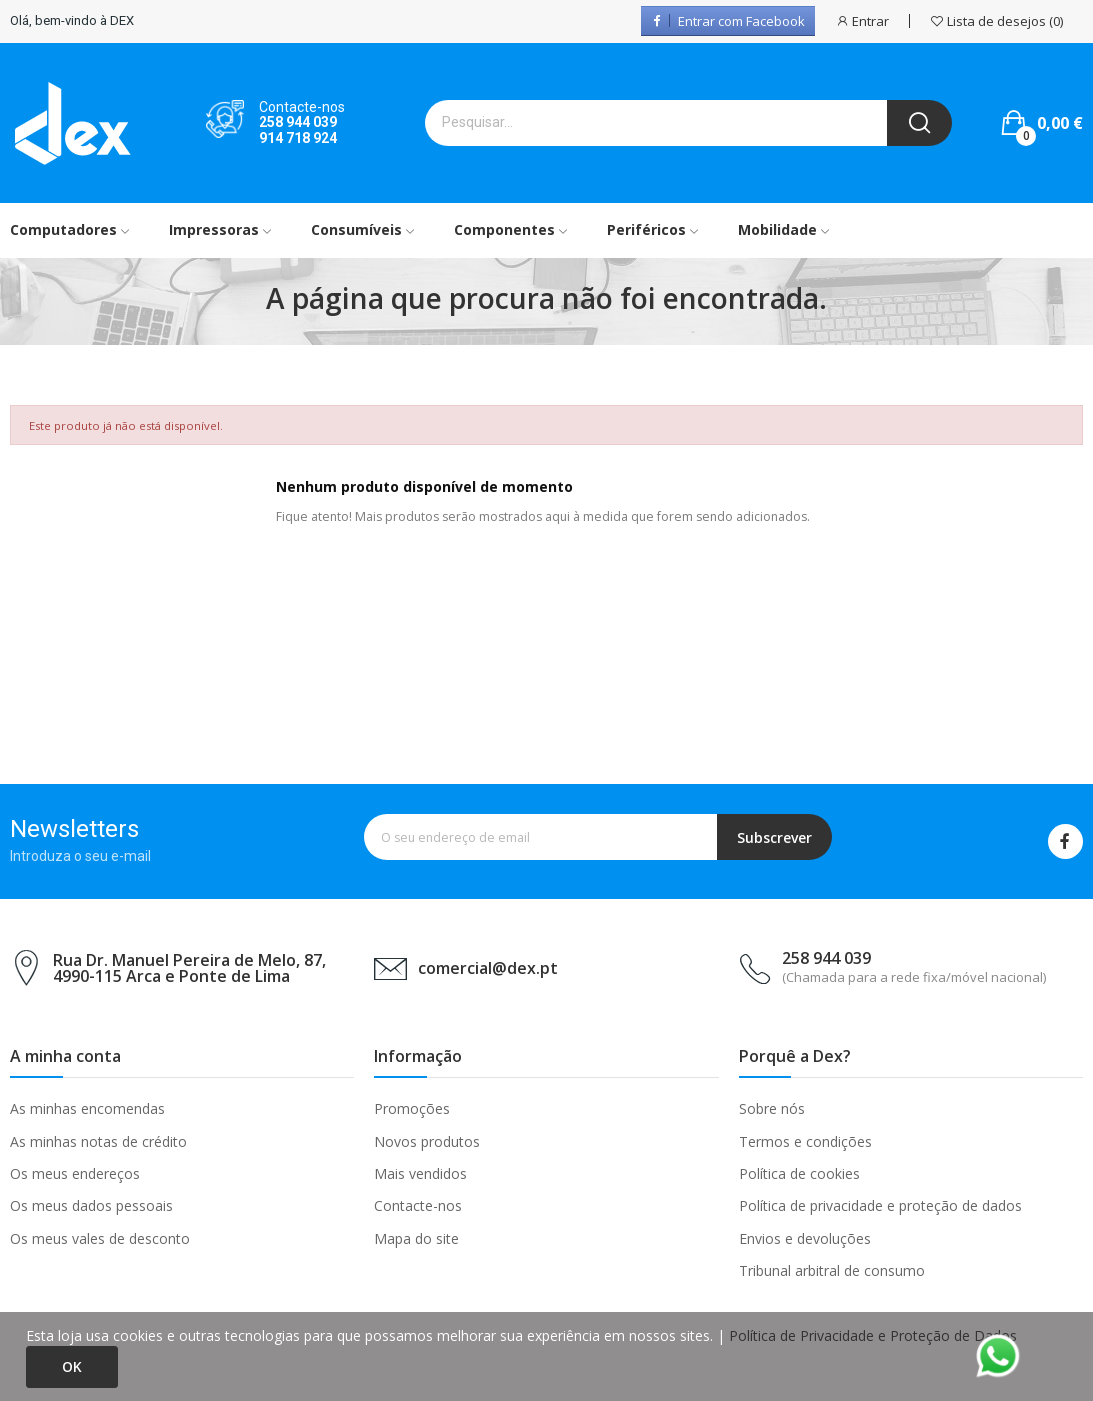 This screenshot has width=1093, height=1401. Describe the element at coordinates (420, 1173) in the screenshot. I see `Mais vendidos` at that location.